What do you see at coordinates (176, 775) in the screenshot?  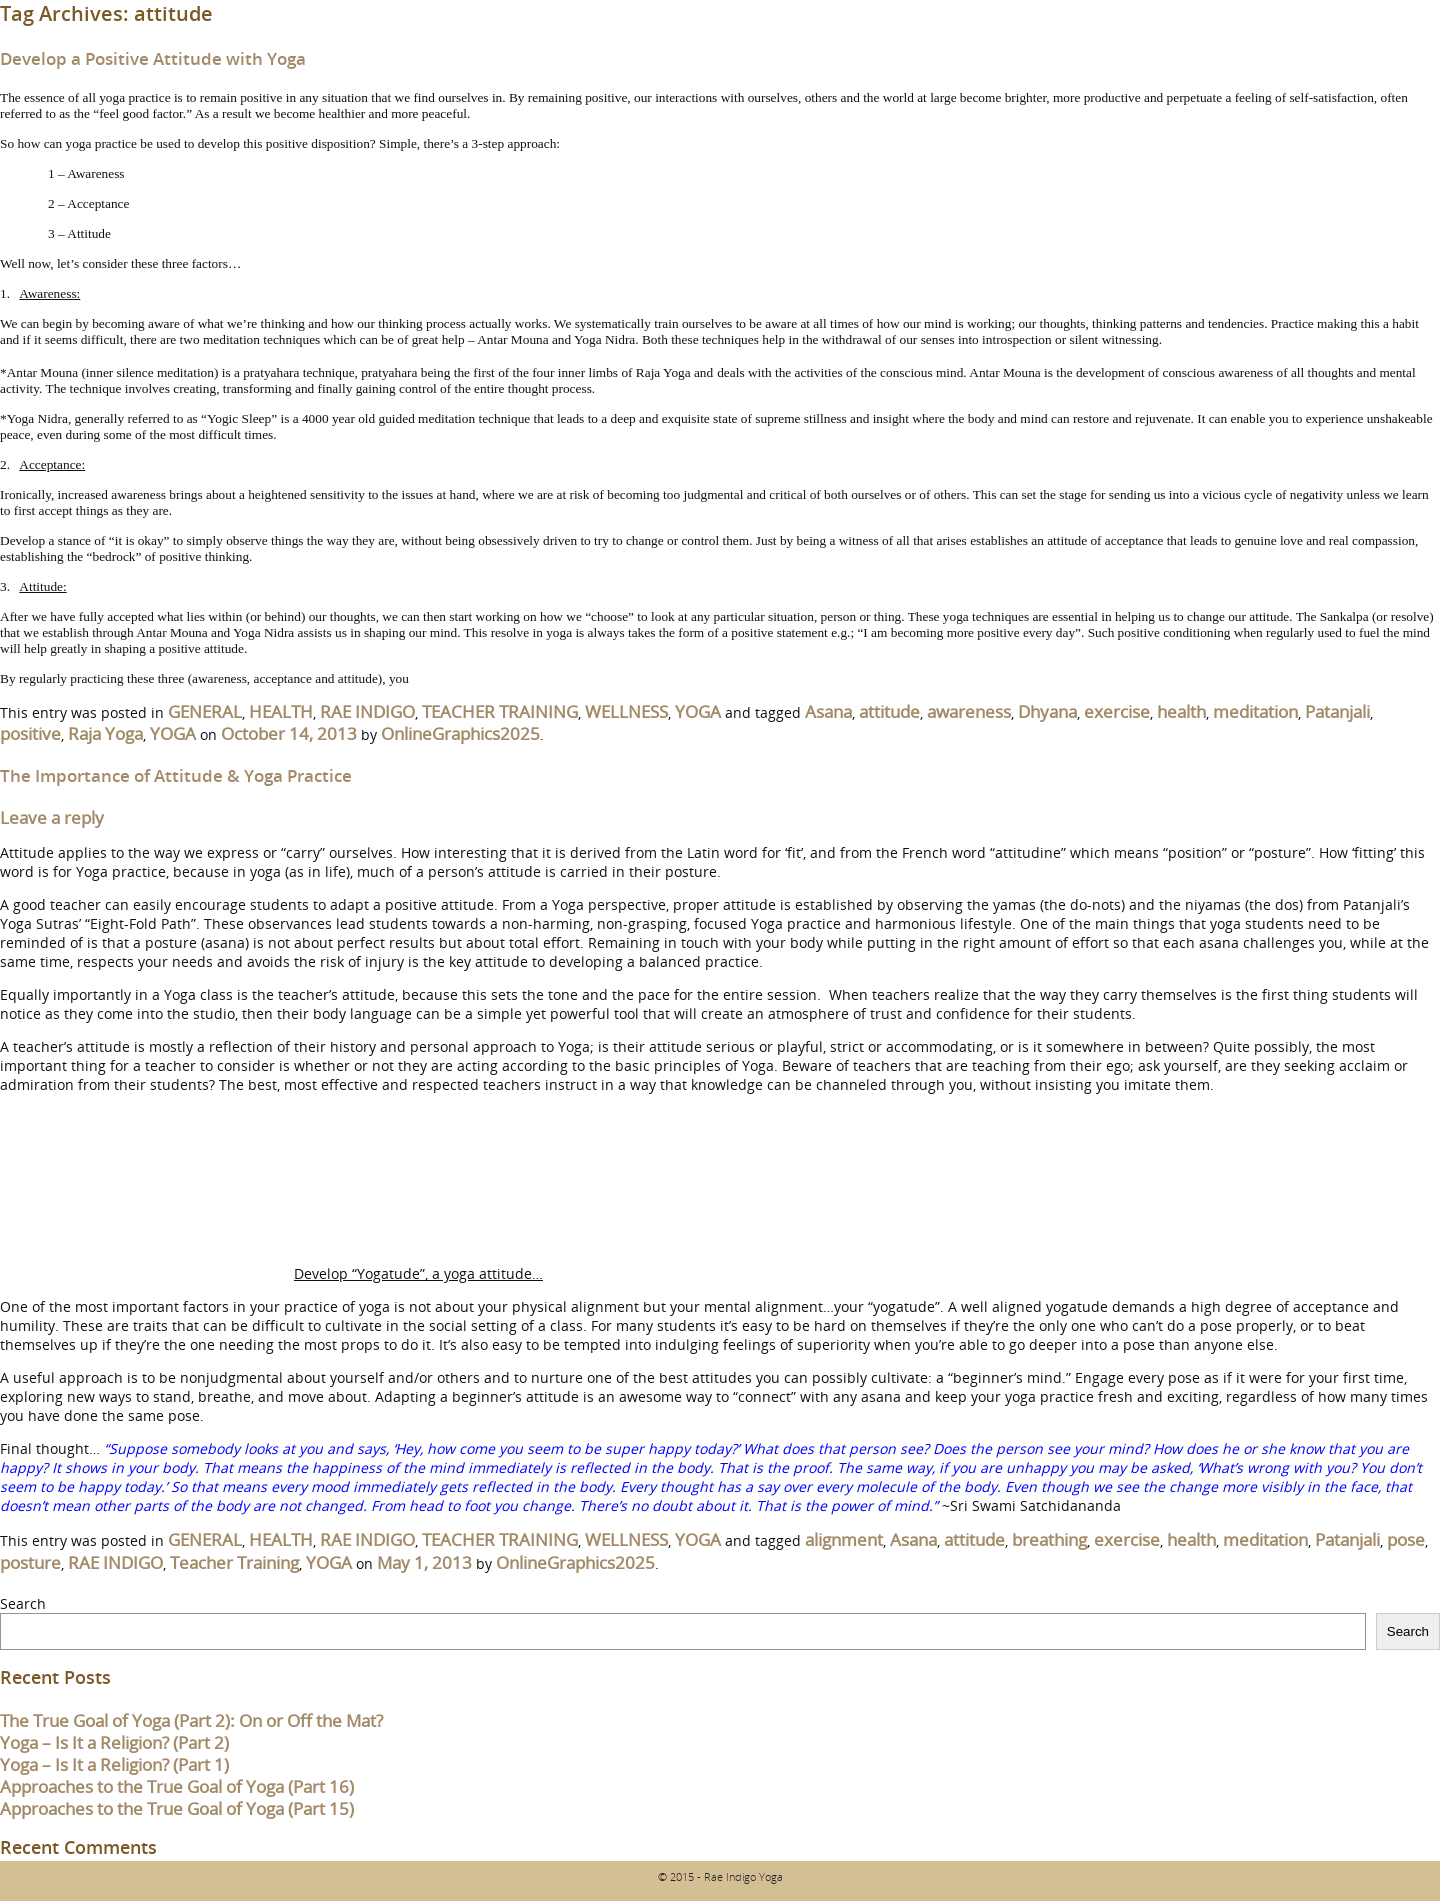 I see `The Importance of Attitude & Yoga Practice` at bounding box center [176, 775].